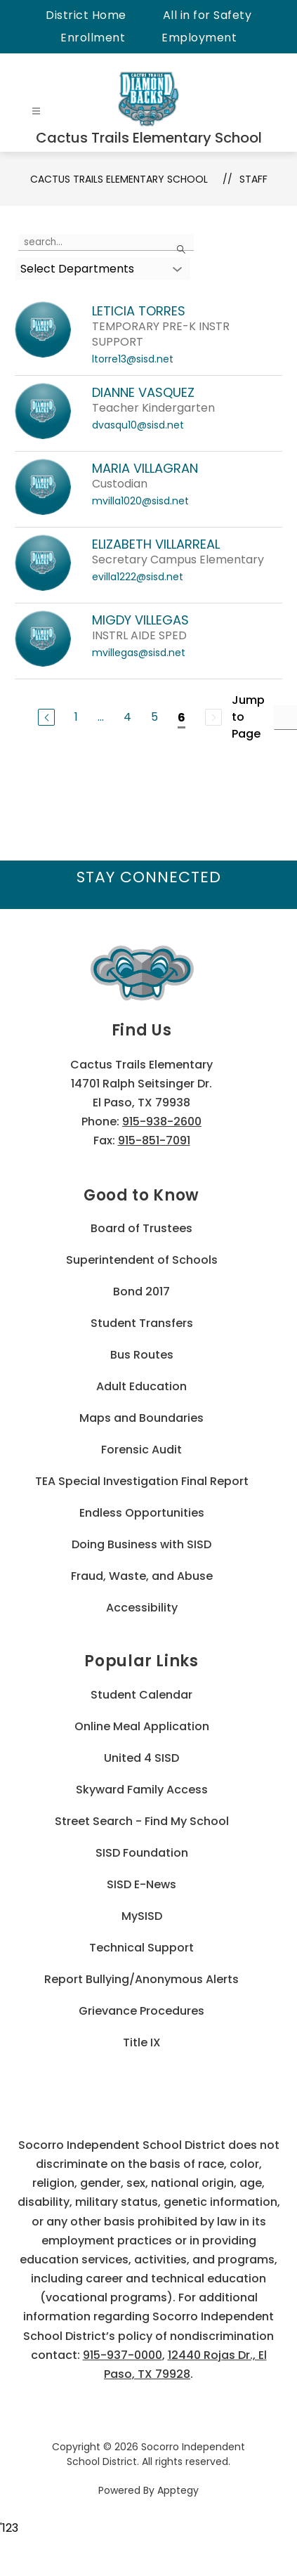 This screenshot has height=2576, width=297. I want to click on 1 [Go to Page 1], so click(76, 717).